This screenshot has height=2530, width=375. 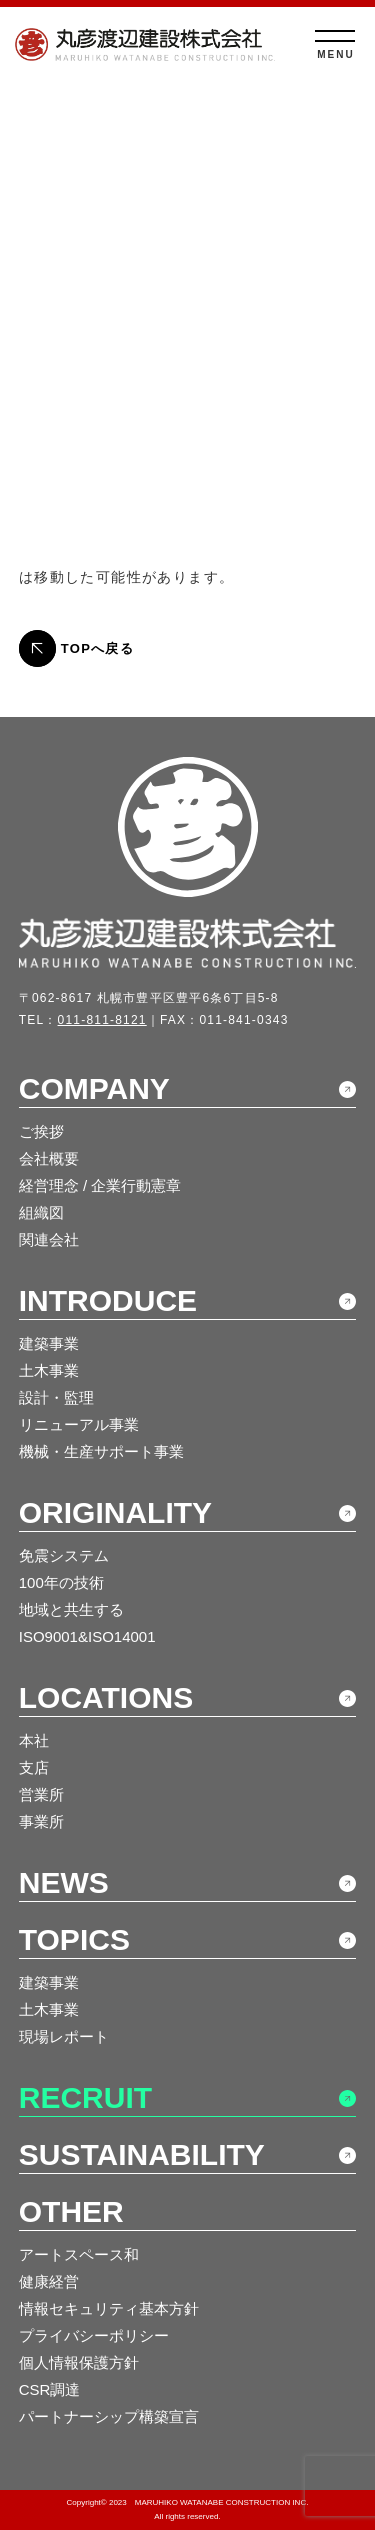 I want to click on 経営理念 / 企業行動憲章, so click(x=100, y=1185).